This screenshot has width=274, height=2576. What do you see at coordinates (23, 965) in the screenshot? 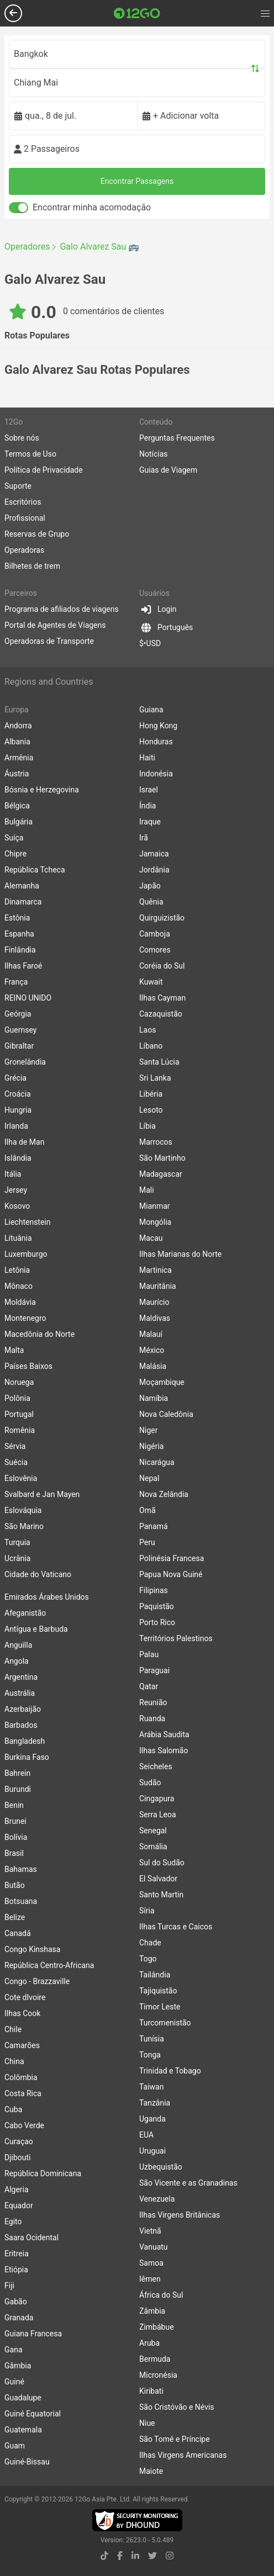
I see `Ilhas Faroé` at bounding box center [23, 965].